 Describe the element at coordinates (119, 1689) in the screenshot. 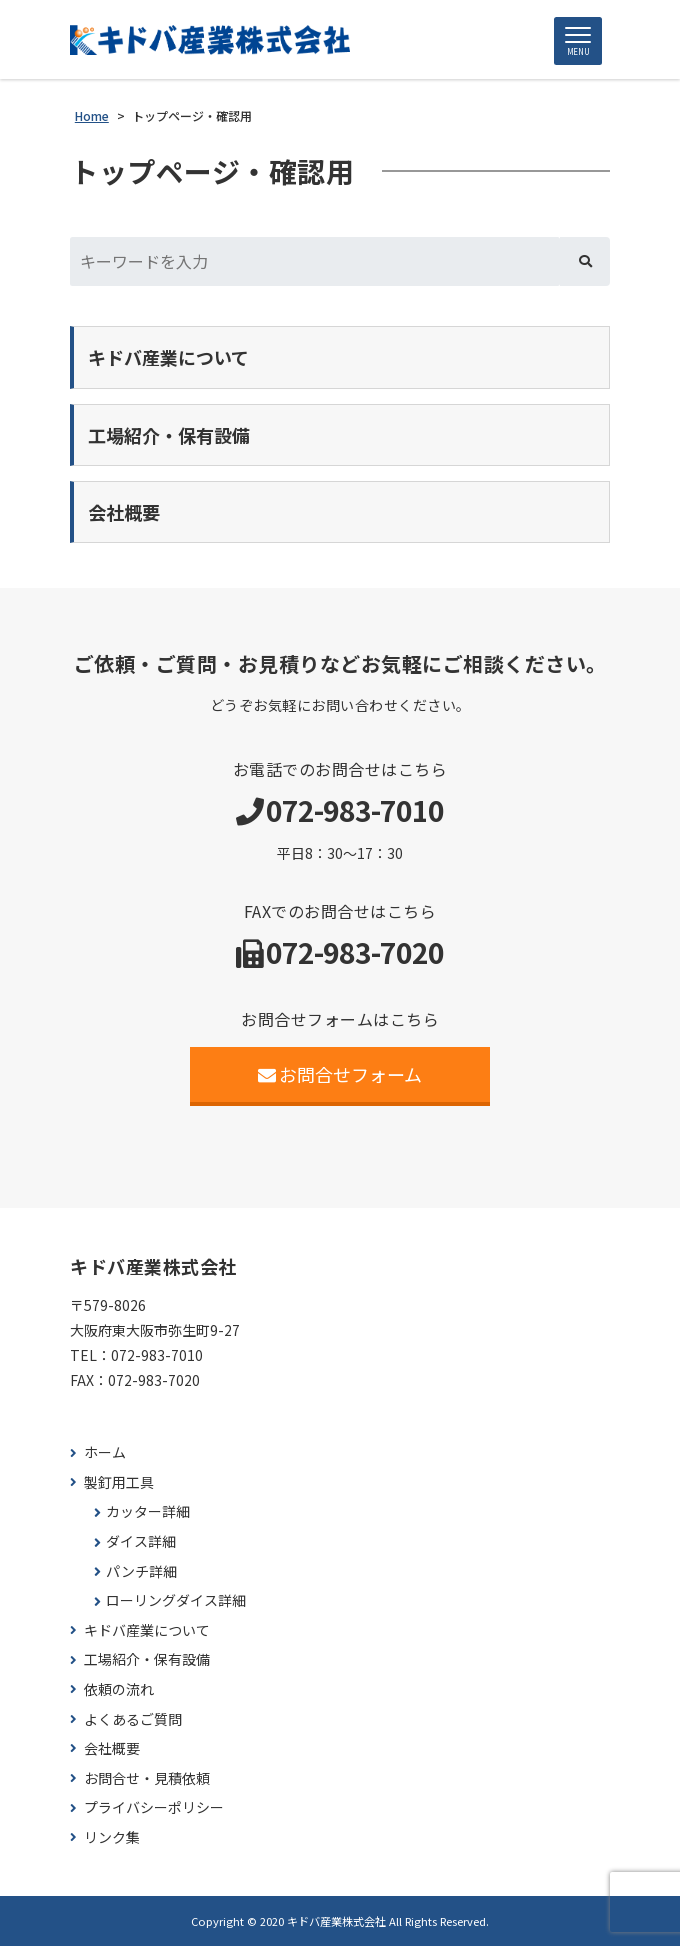

I see `依頼の流れ` at that location.